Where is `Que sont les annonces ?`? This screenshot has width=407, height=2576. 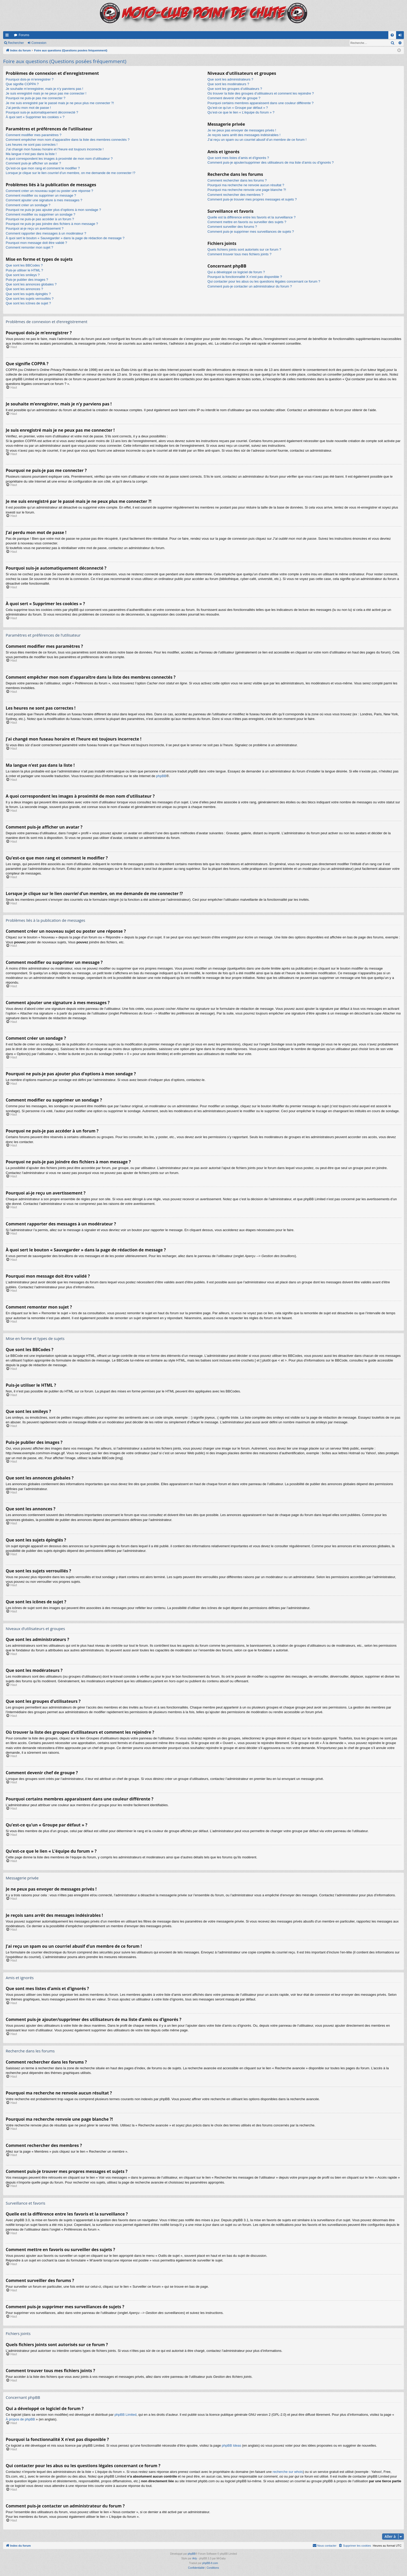 Que sont les annonces ? is located at coordinates (24, 289).